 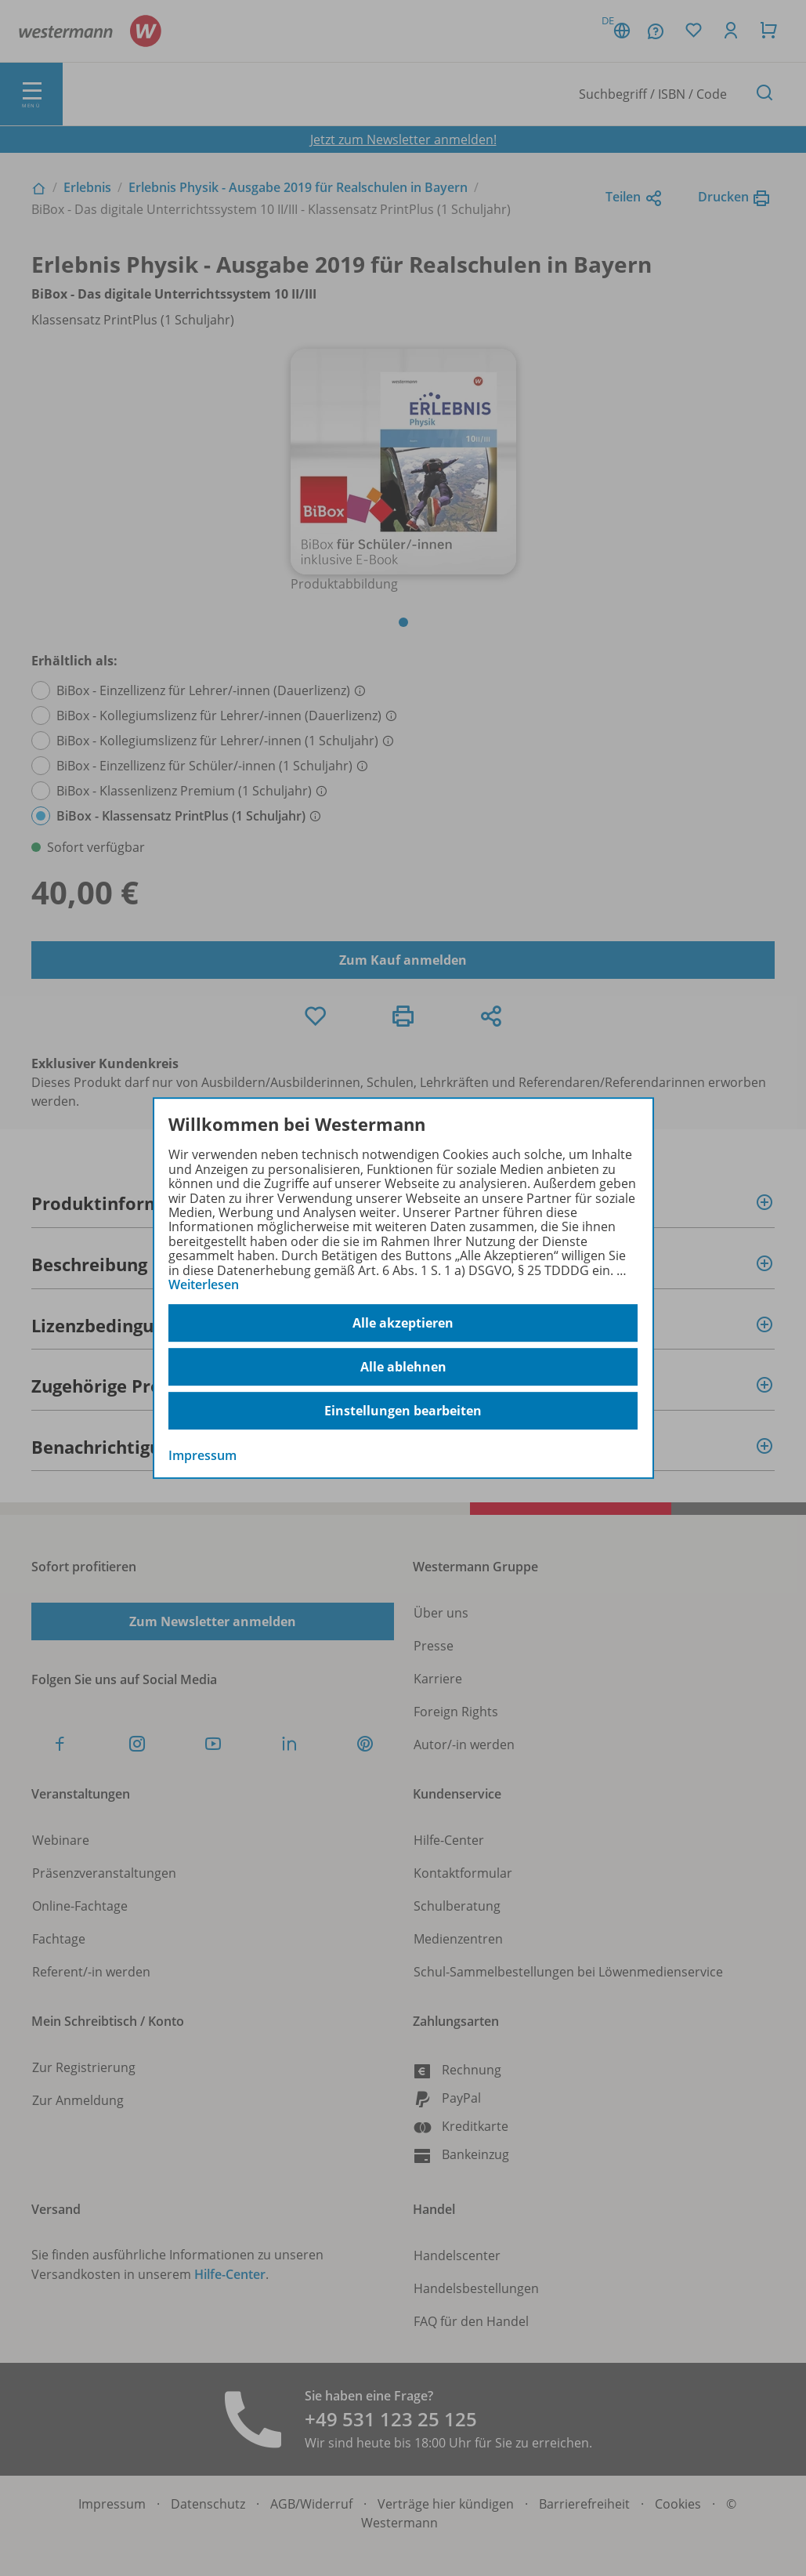 What do you see at coordinates (203, 1284) in the screenshot?
I see `Weiterlesen` at bounding box center [203, 1284].